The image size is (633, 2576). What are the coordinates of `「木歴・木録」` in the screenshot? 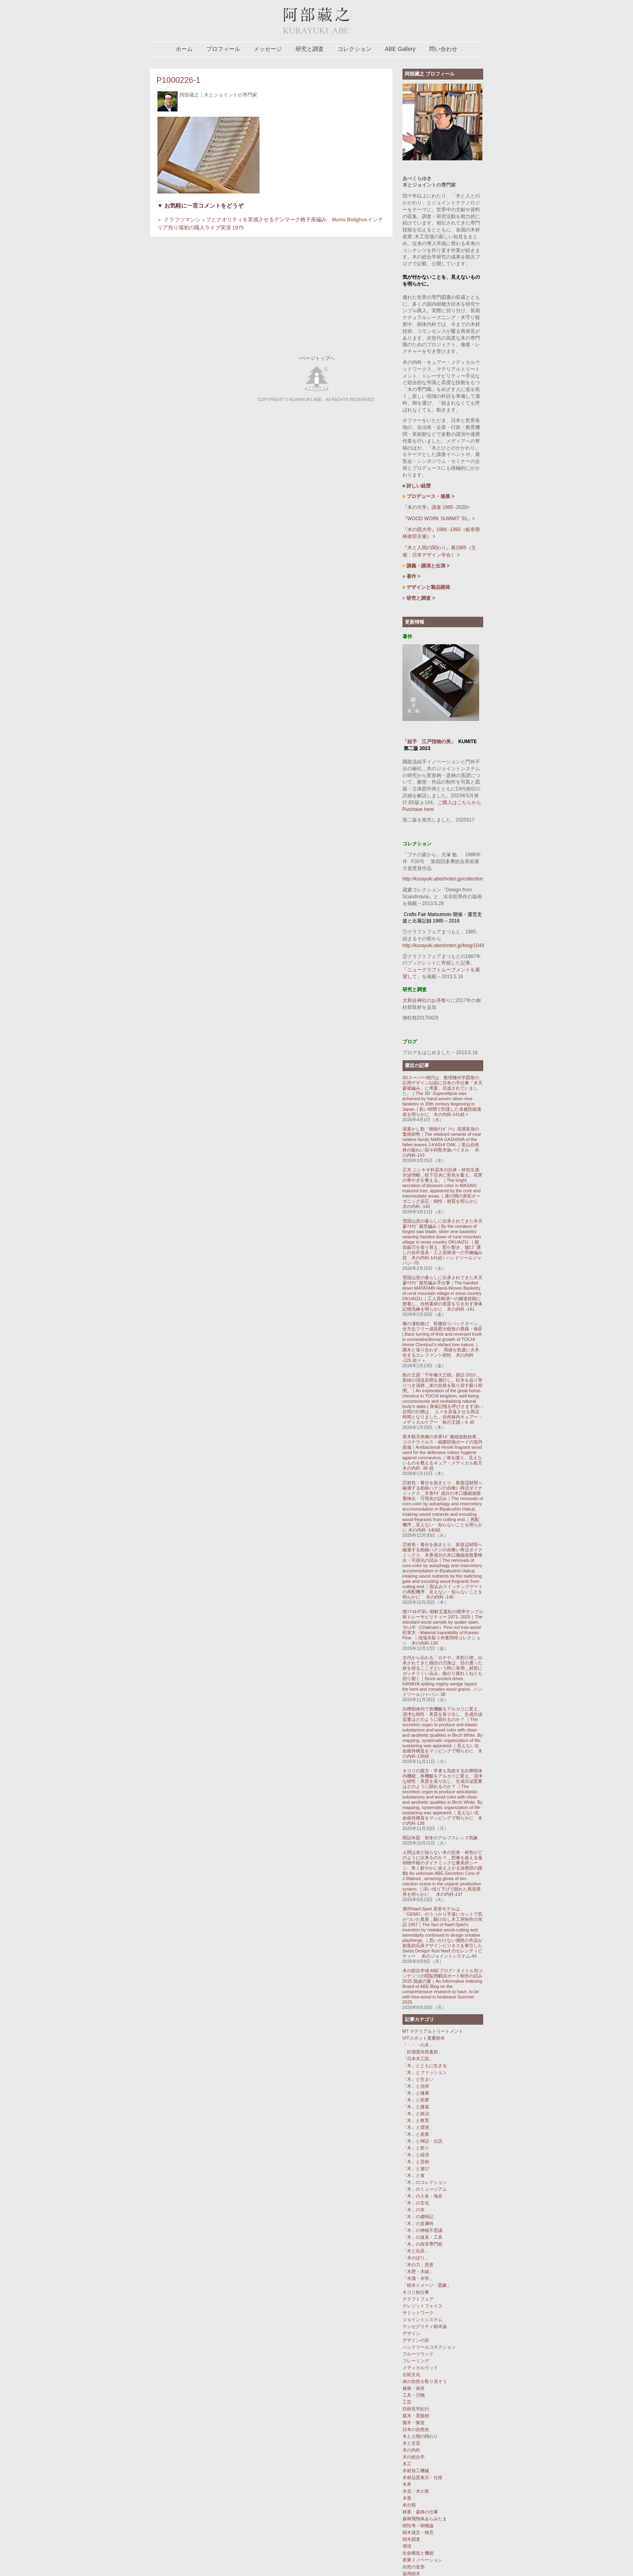 It's located at (418, 2271).